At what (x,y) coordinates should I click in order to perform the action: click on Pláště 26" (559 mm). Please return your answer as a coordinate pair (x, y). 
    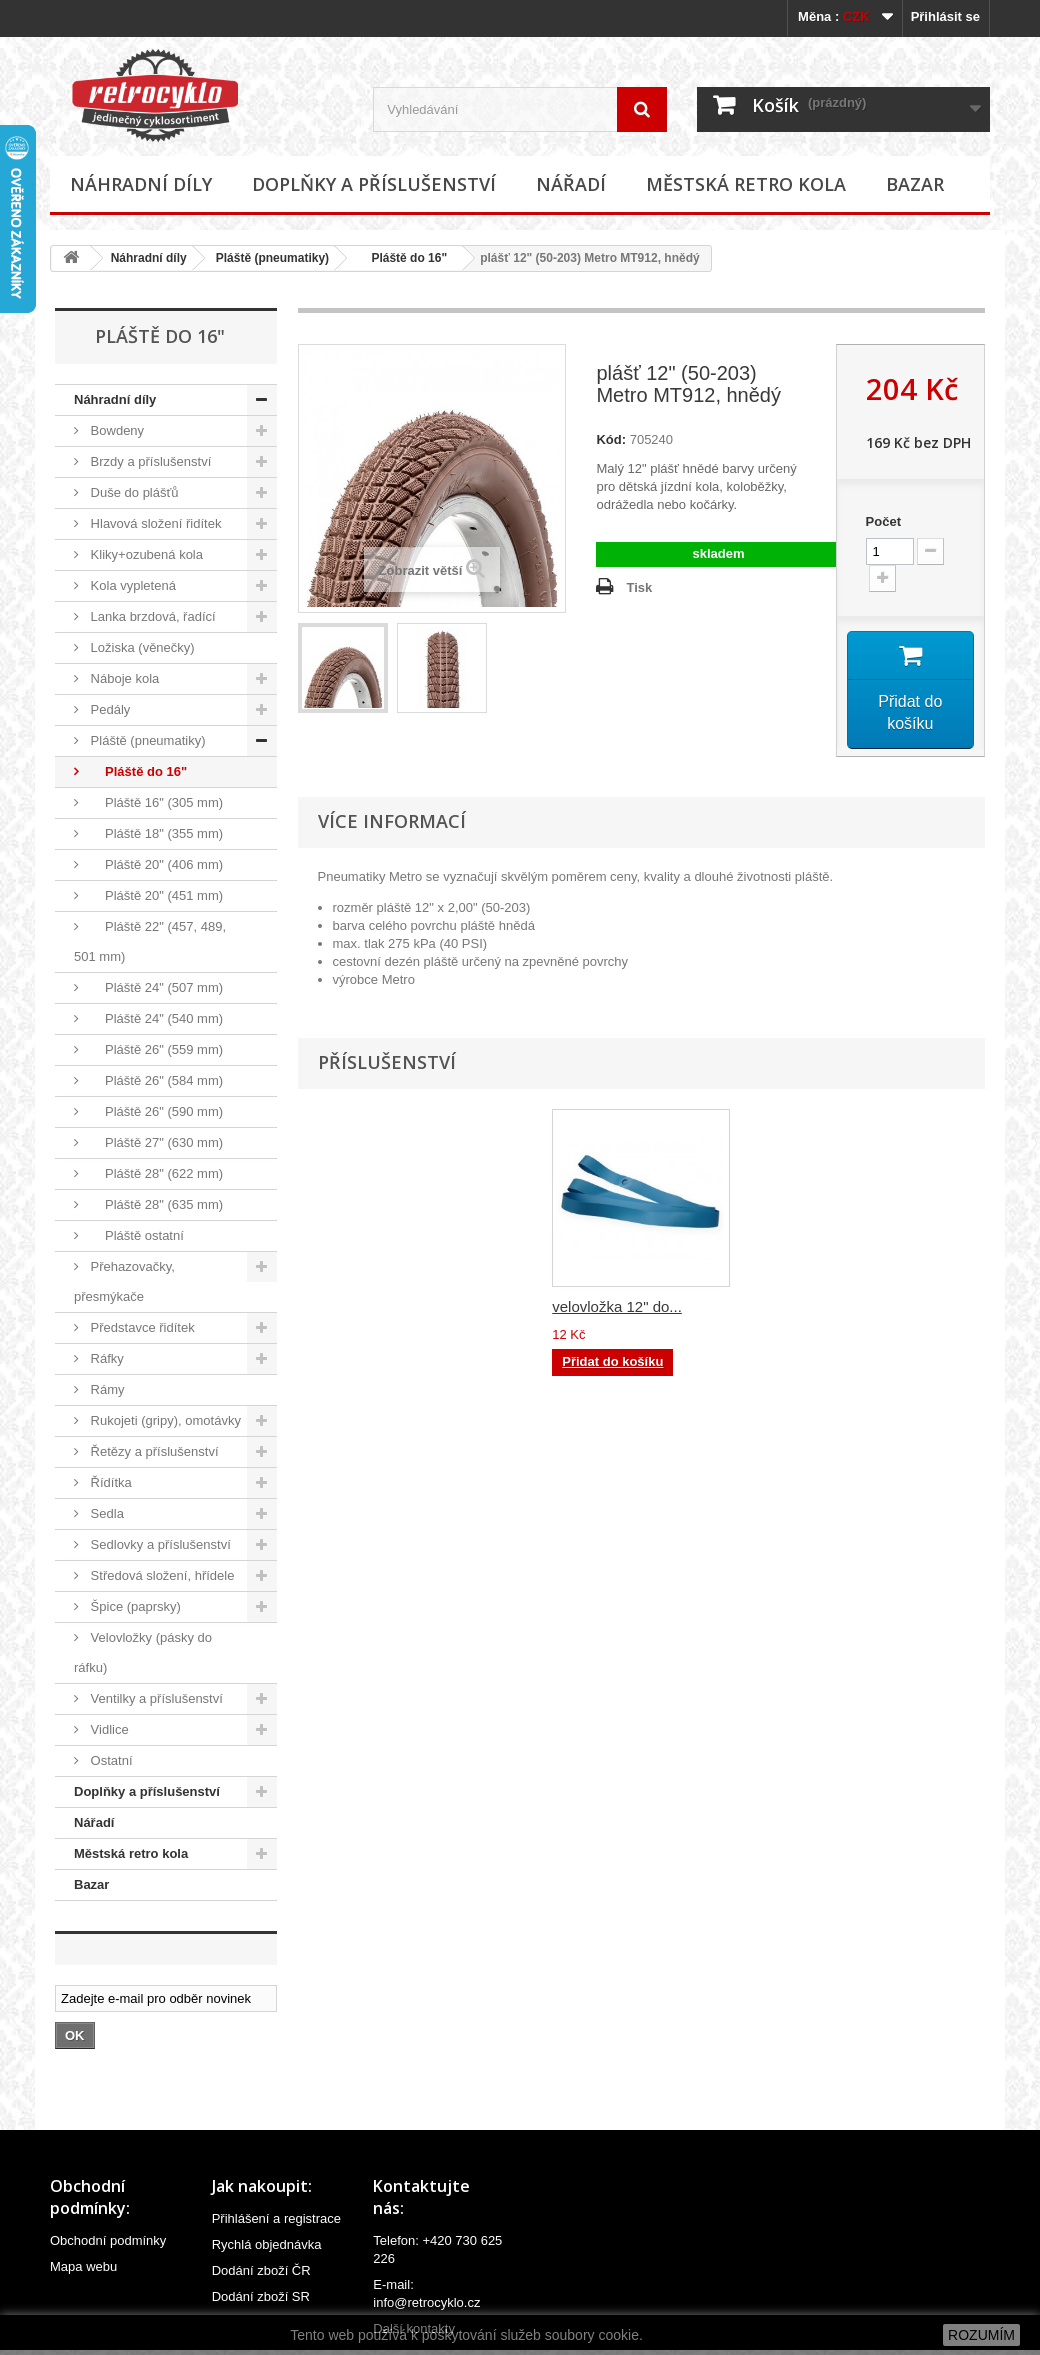
    Looking at the image, I should click on (155, 1049).